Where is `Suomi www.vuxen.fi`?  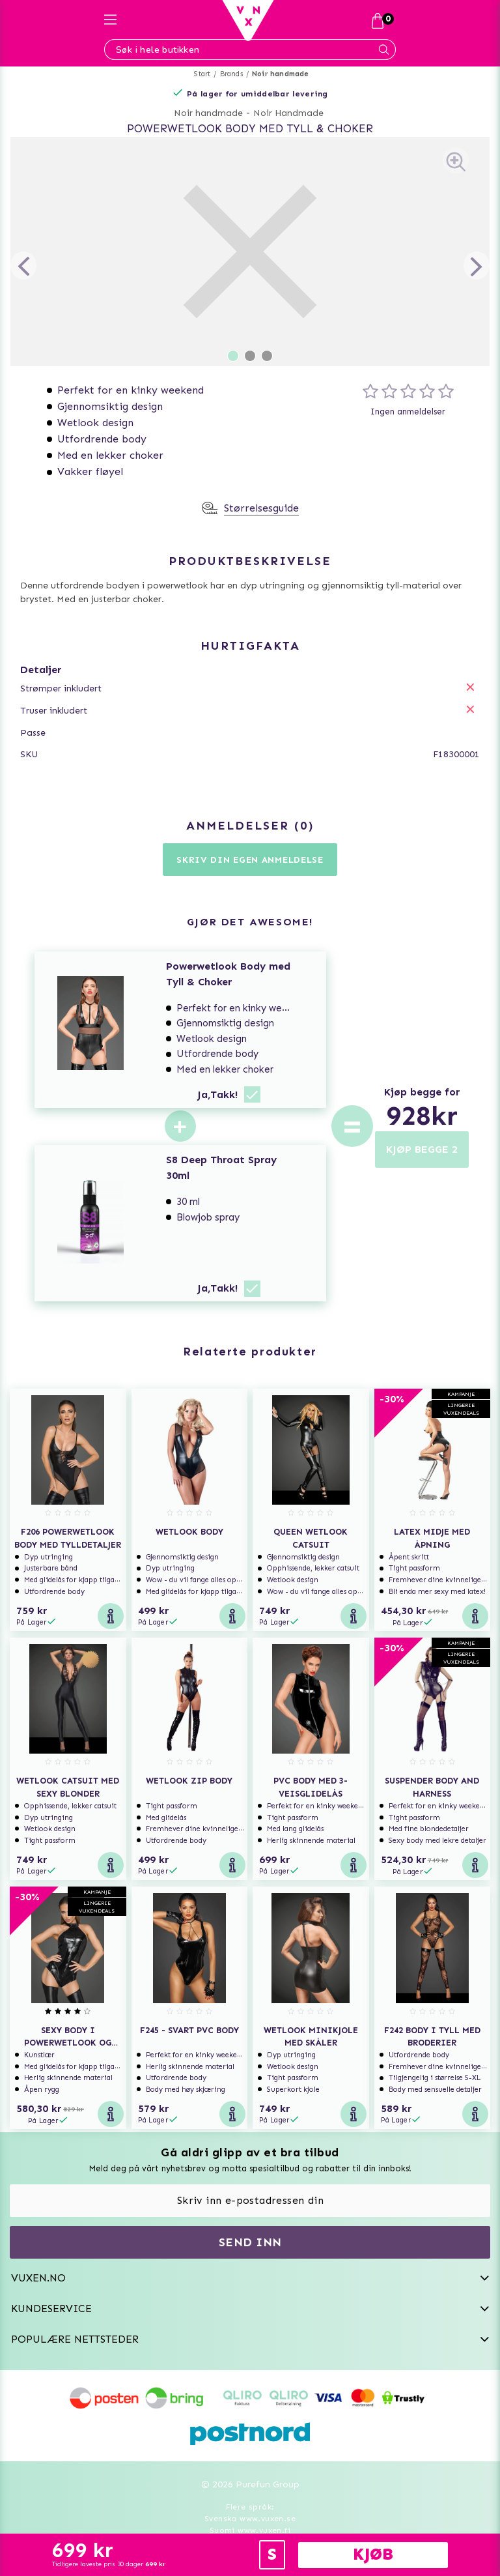
Suomi www.vuxen.fi is located at coordinates (250, 2530).